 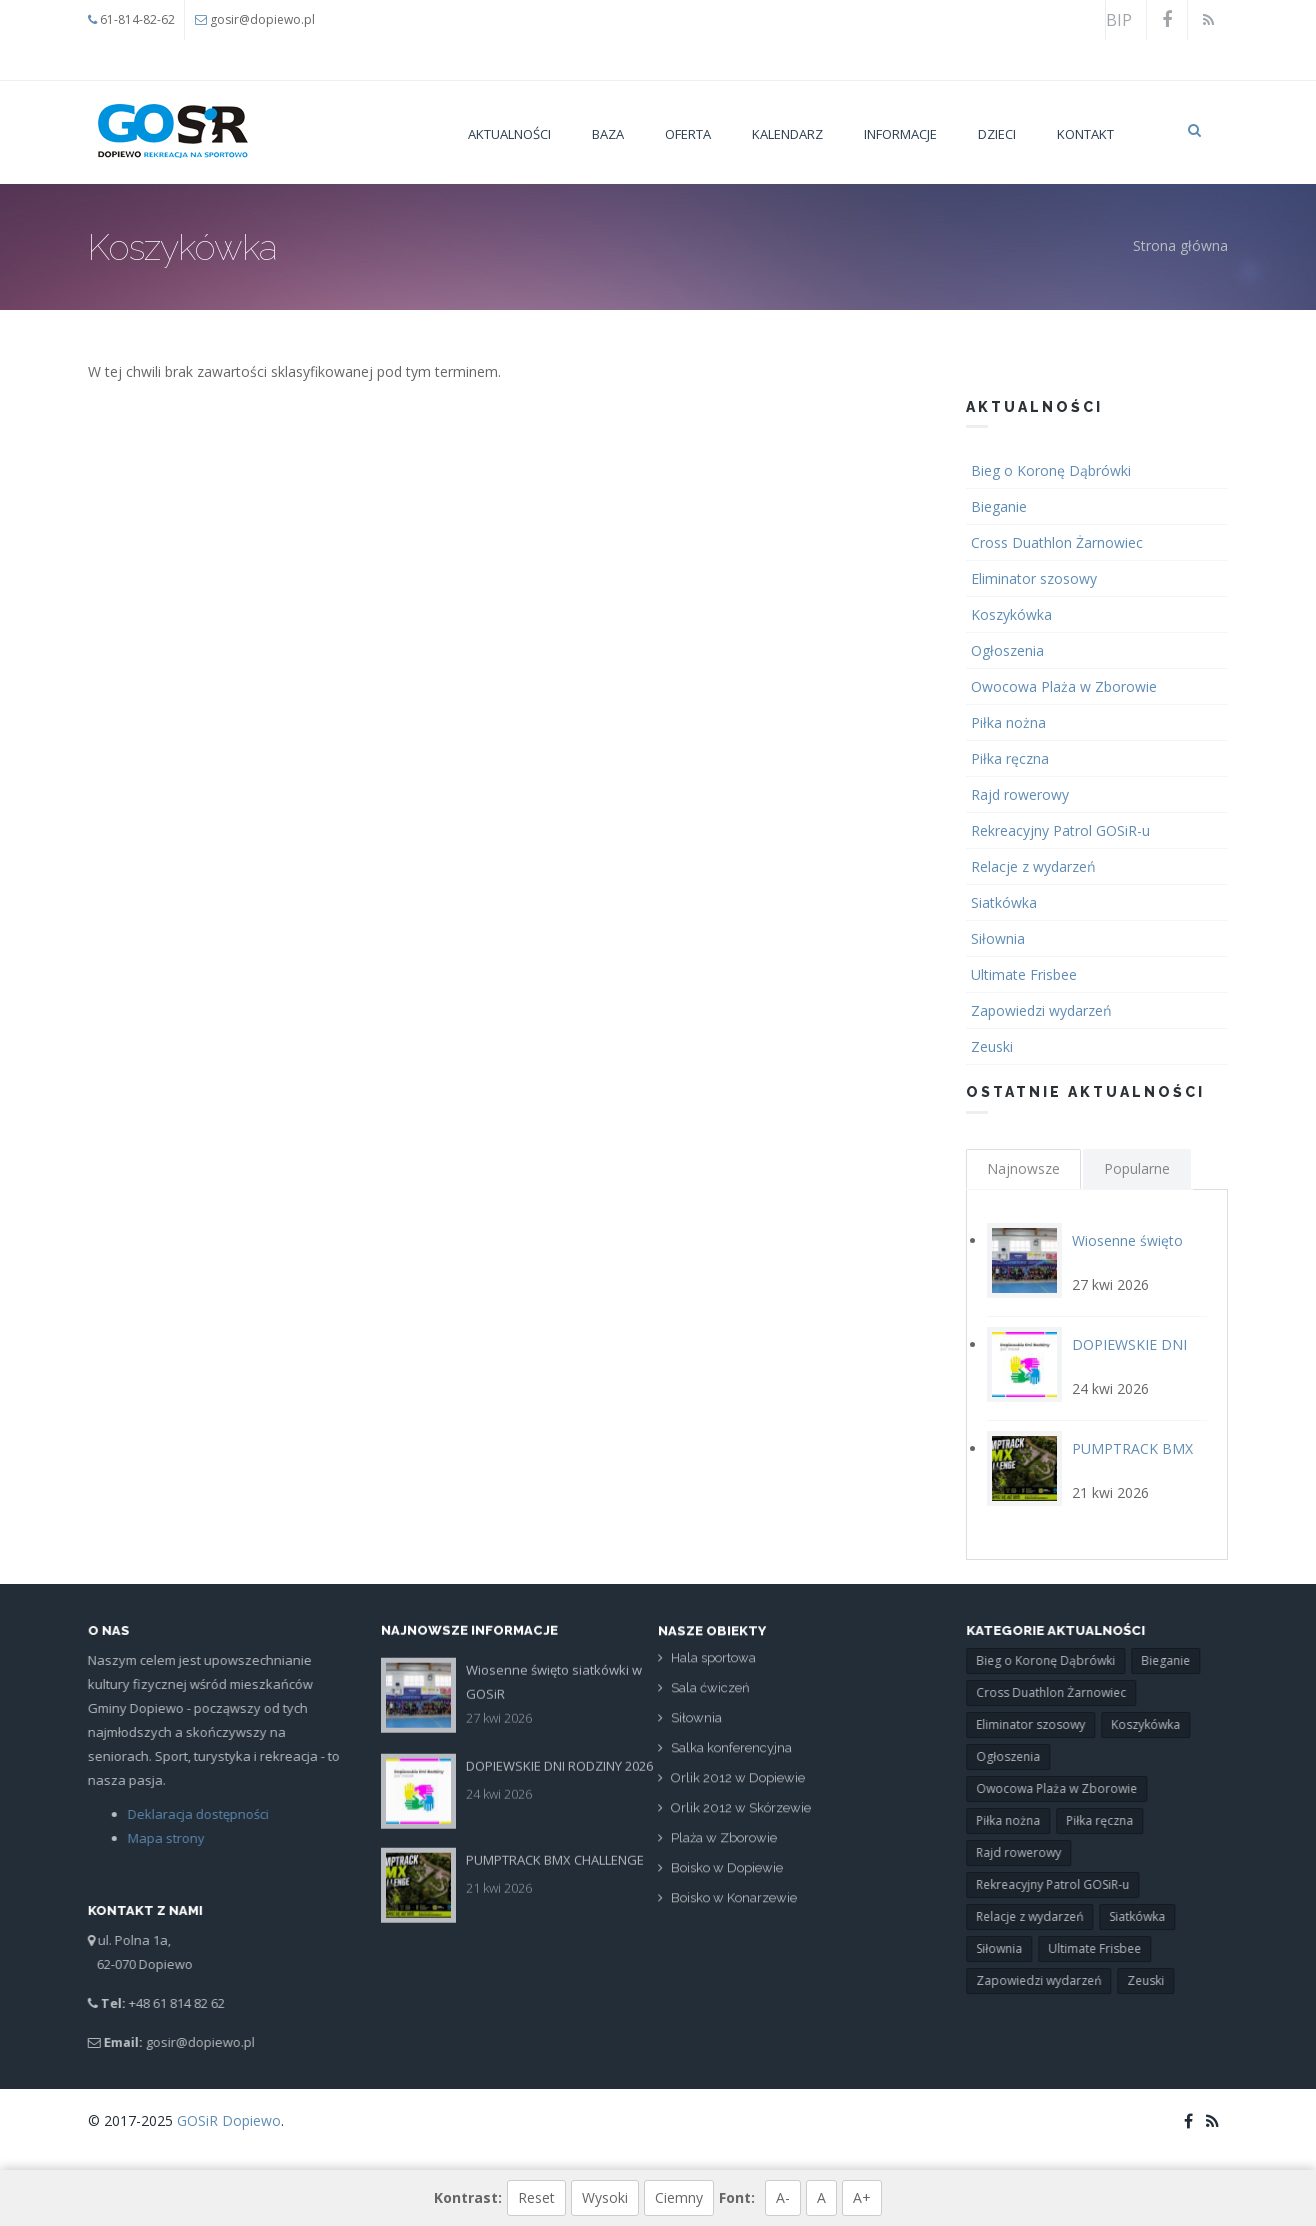 I want to click on Plaża w Zborowie, so click(x=724, y=1847).